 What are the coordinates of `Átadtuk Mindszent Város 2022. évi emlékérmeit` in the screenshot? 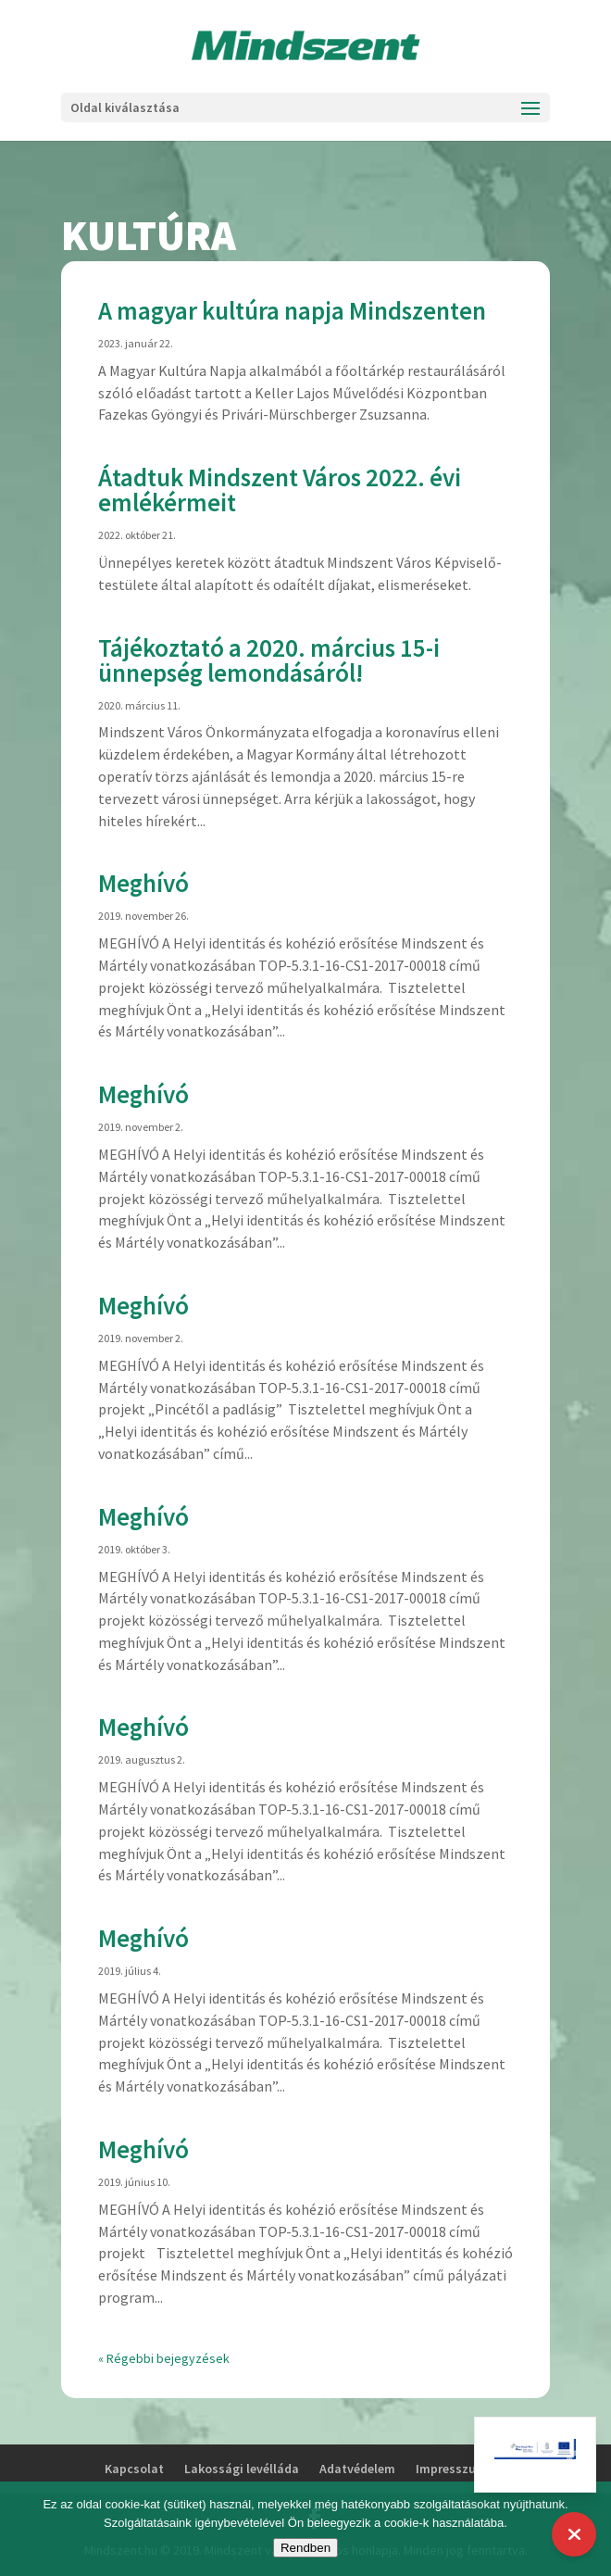 It's located at (279, 489).